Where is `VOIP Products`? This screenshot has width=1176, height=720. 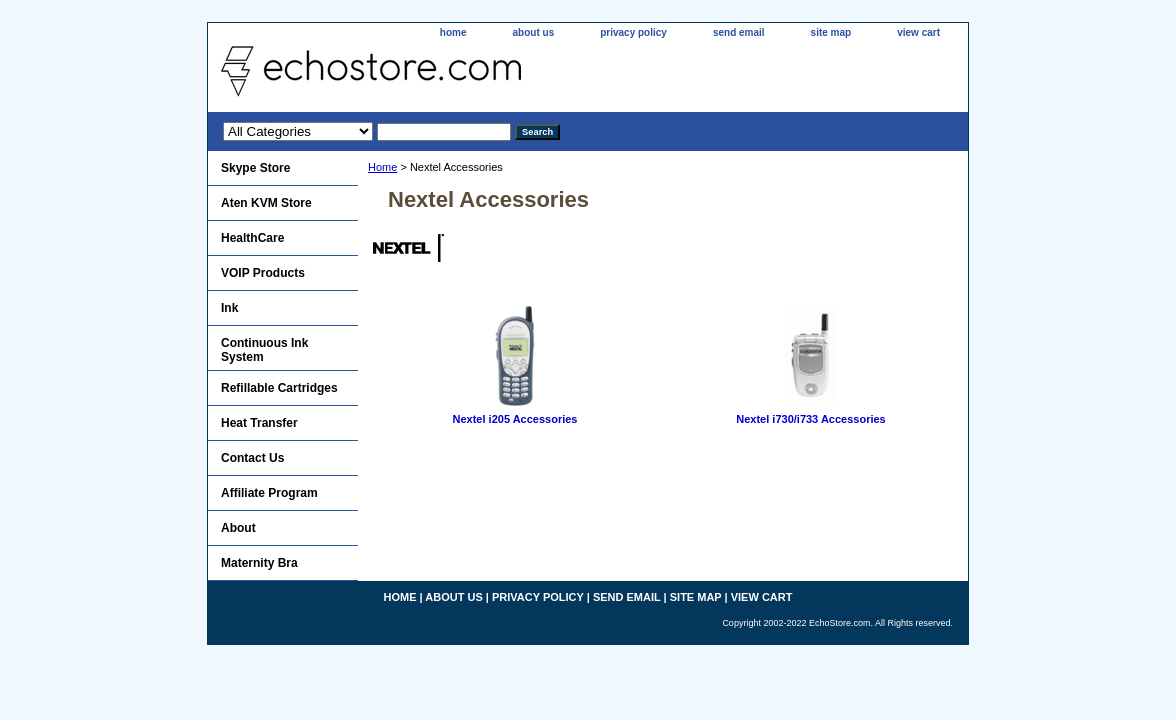
VOIP Products is located at coordinates (263, 273).